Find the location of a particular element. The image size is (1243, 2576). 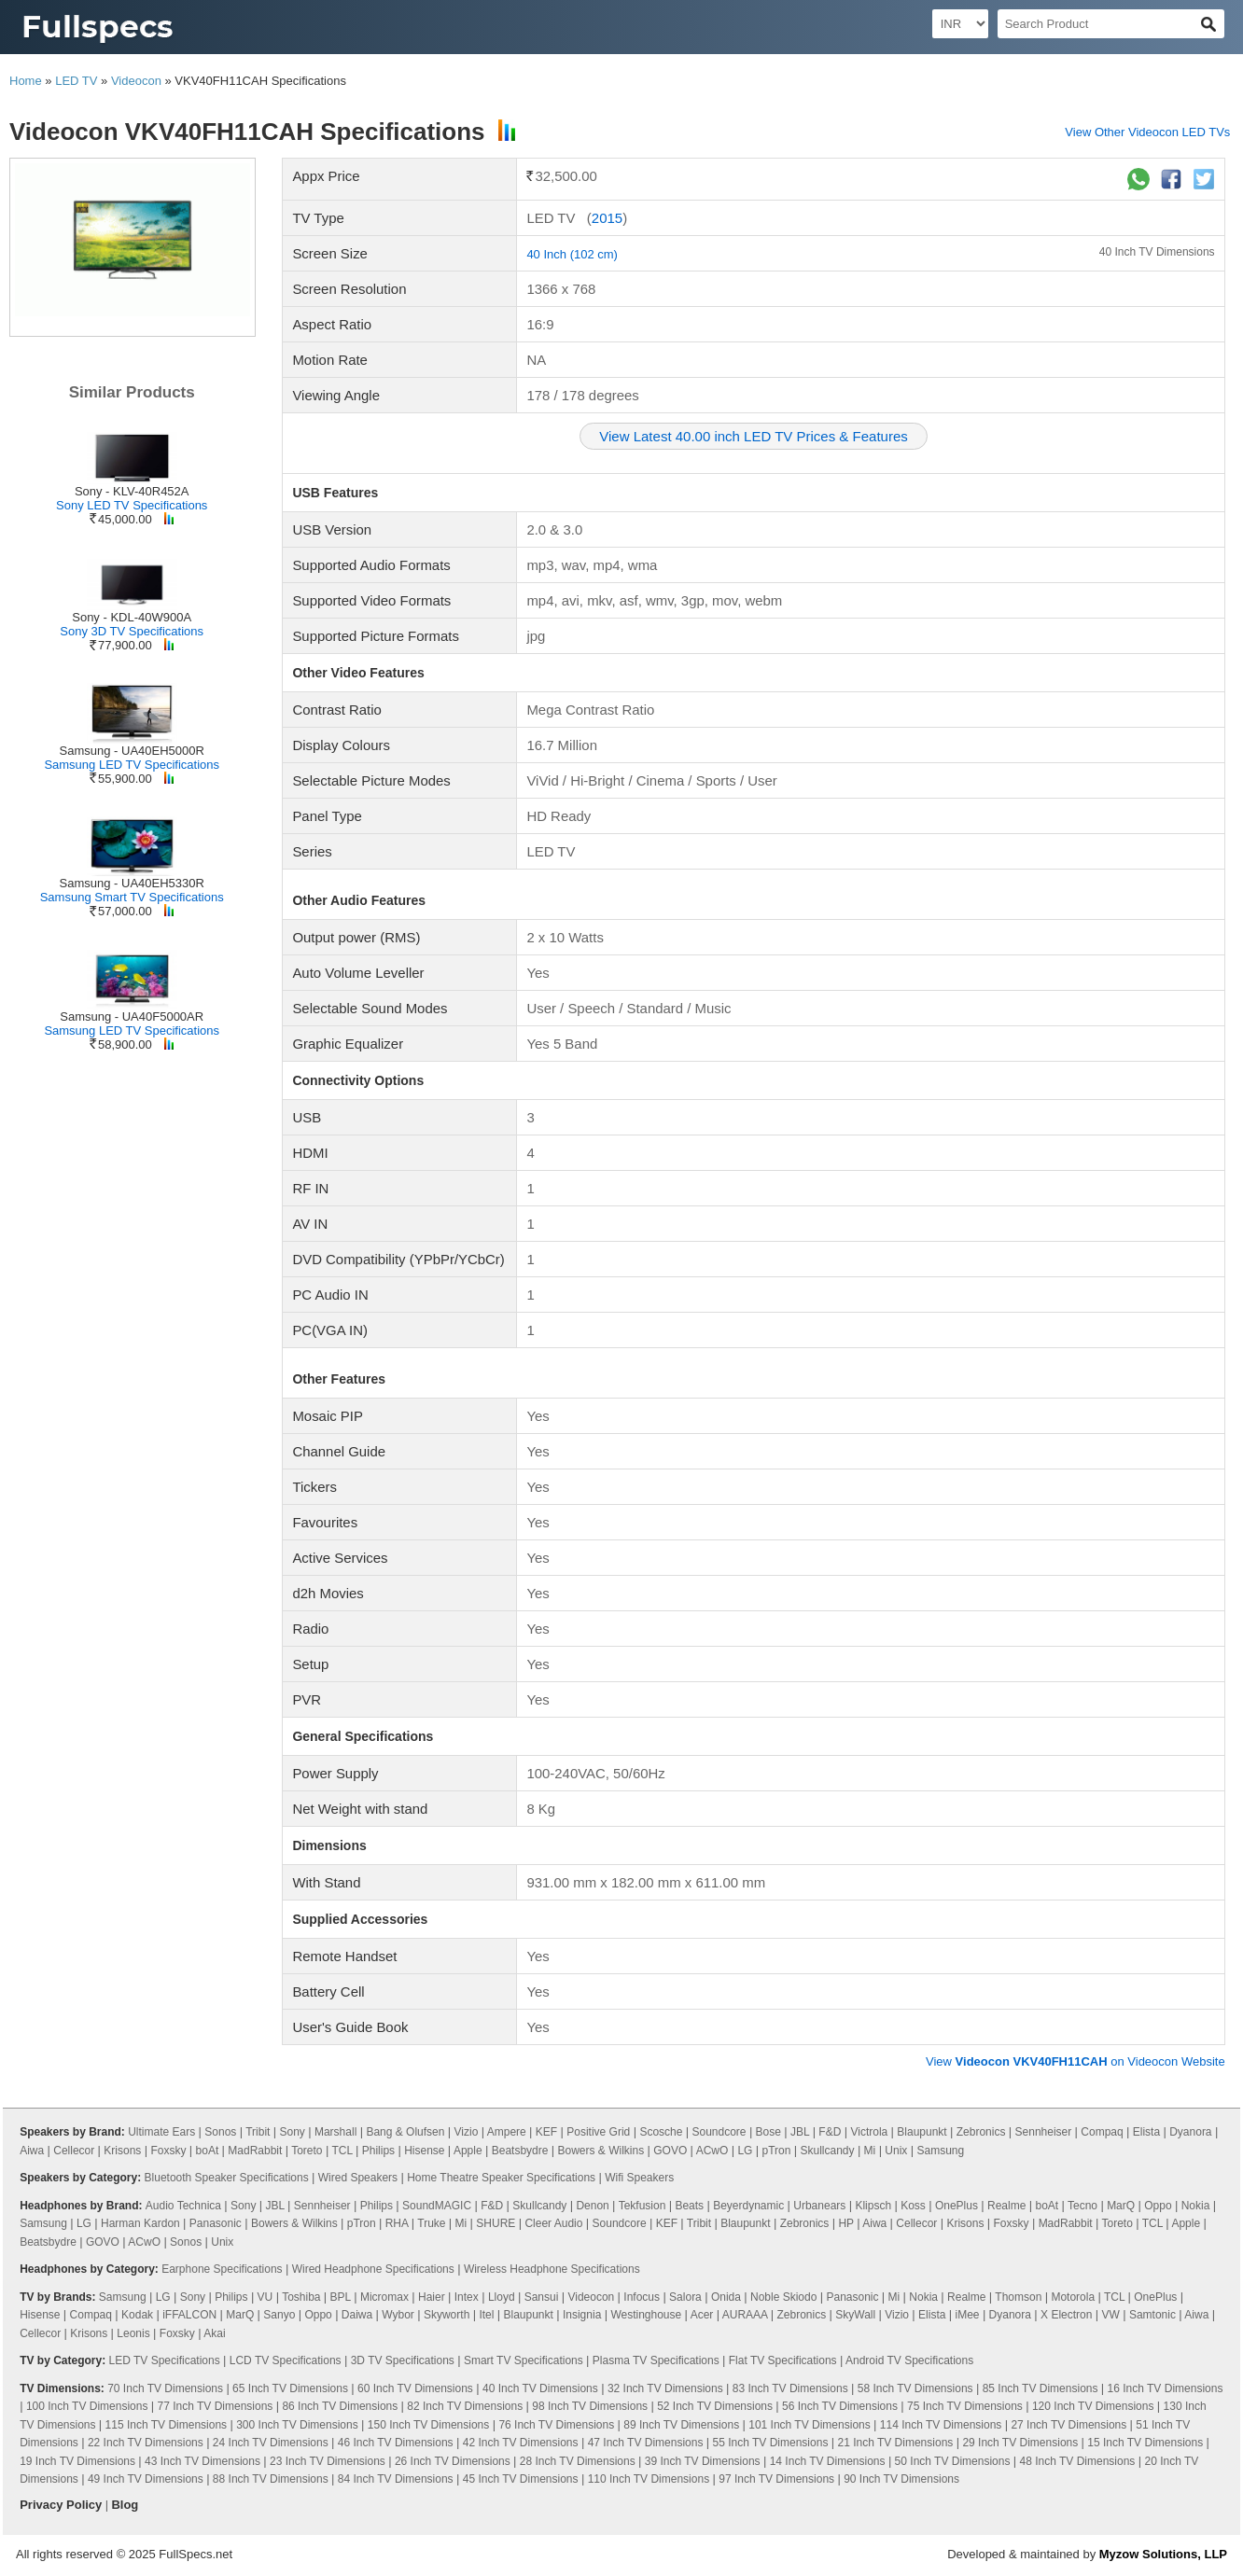

28 Inch TV Dimensions is located at coordinates (577, 2461).